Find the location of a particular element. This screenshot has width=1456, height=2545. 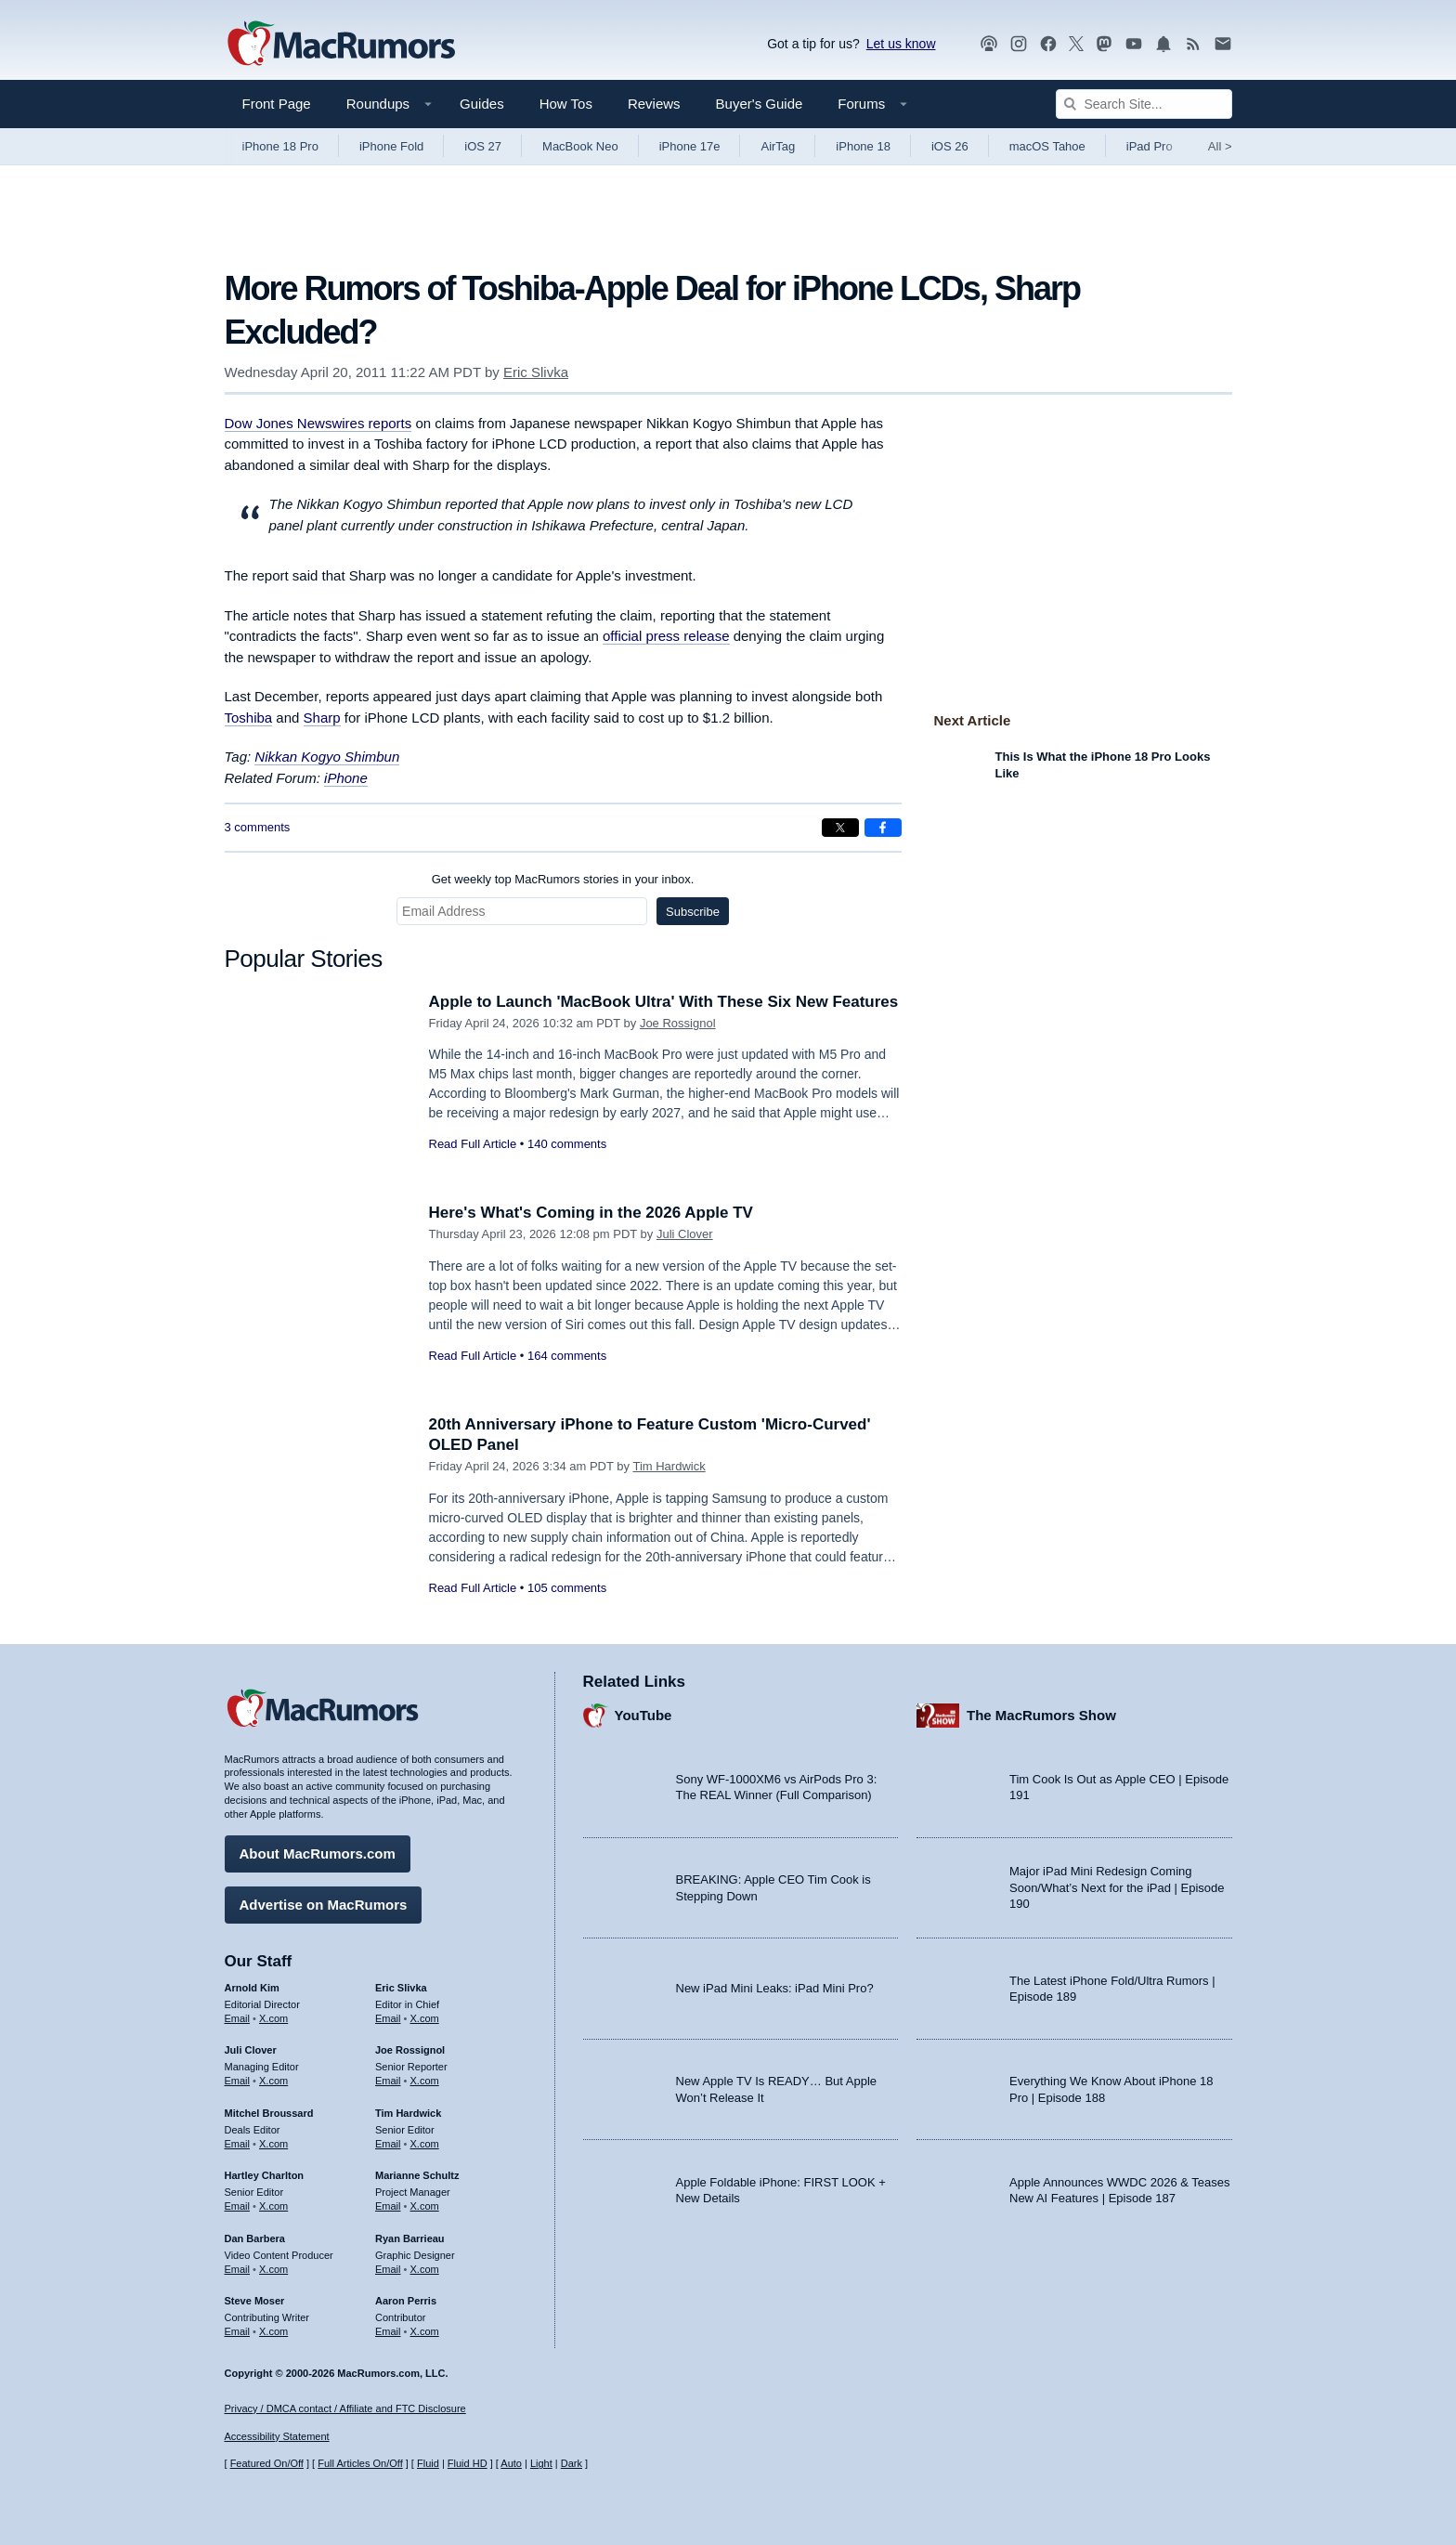

[Share on Facebook] is located at coordinates (883, 827).